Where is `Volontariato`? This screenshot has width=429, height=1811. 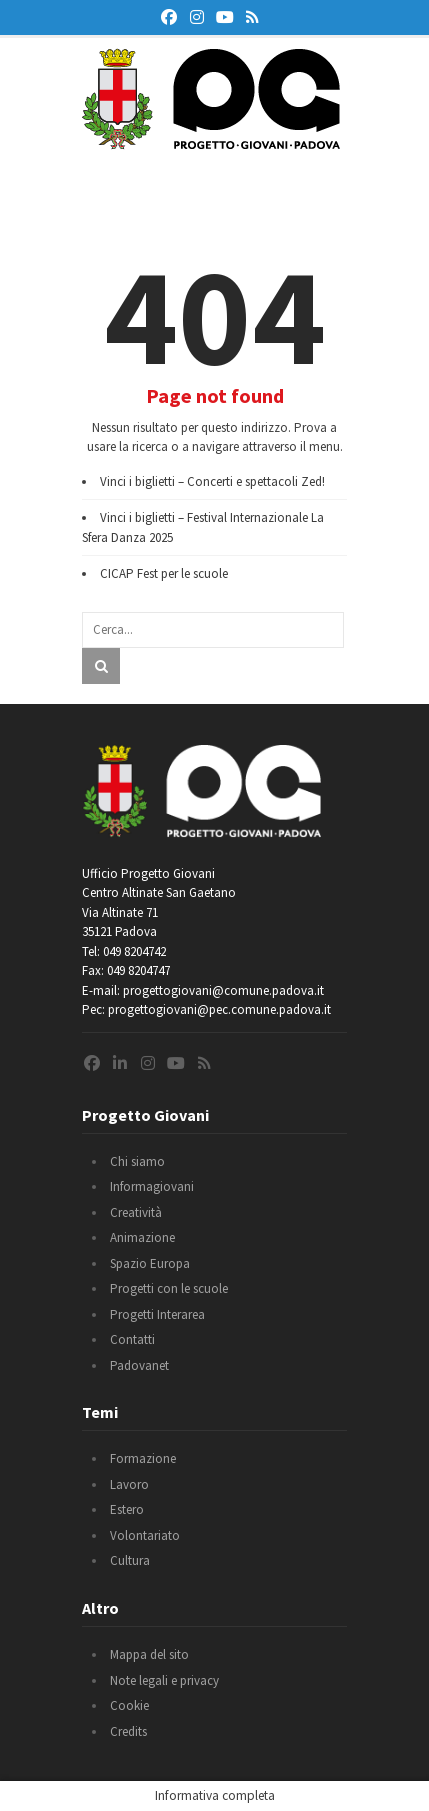 Volontariato is located at coordinates (145, 1535).